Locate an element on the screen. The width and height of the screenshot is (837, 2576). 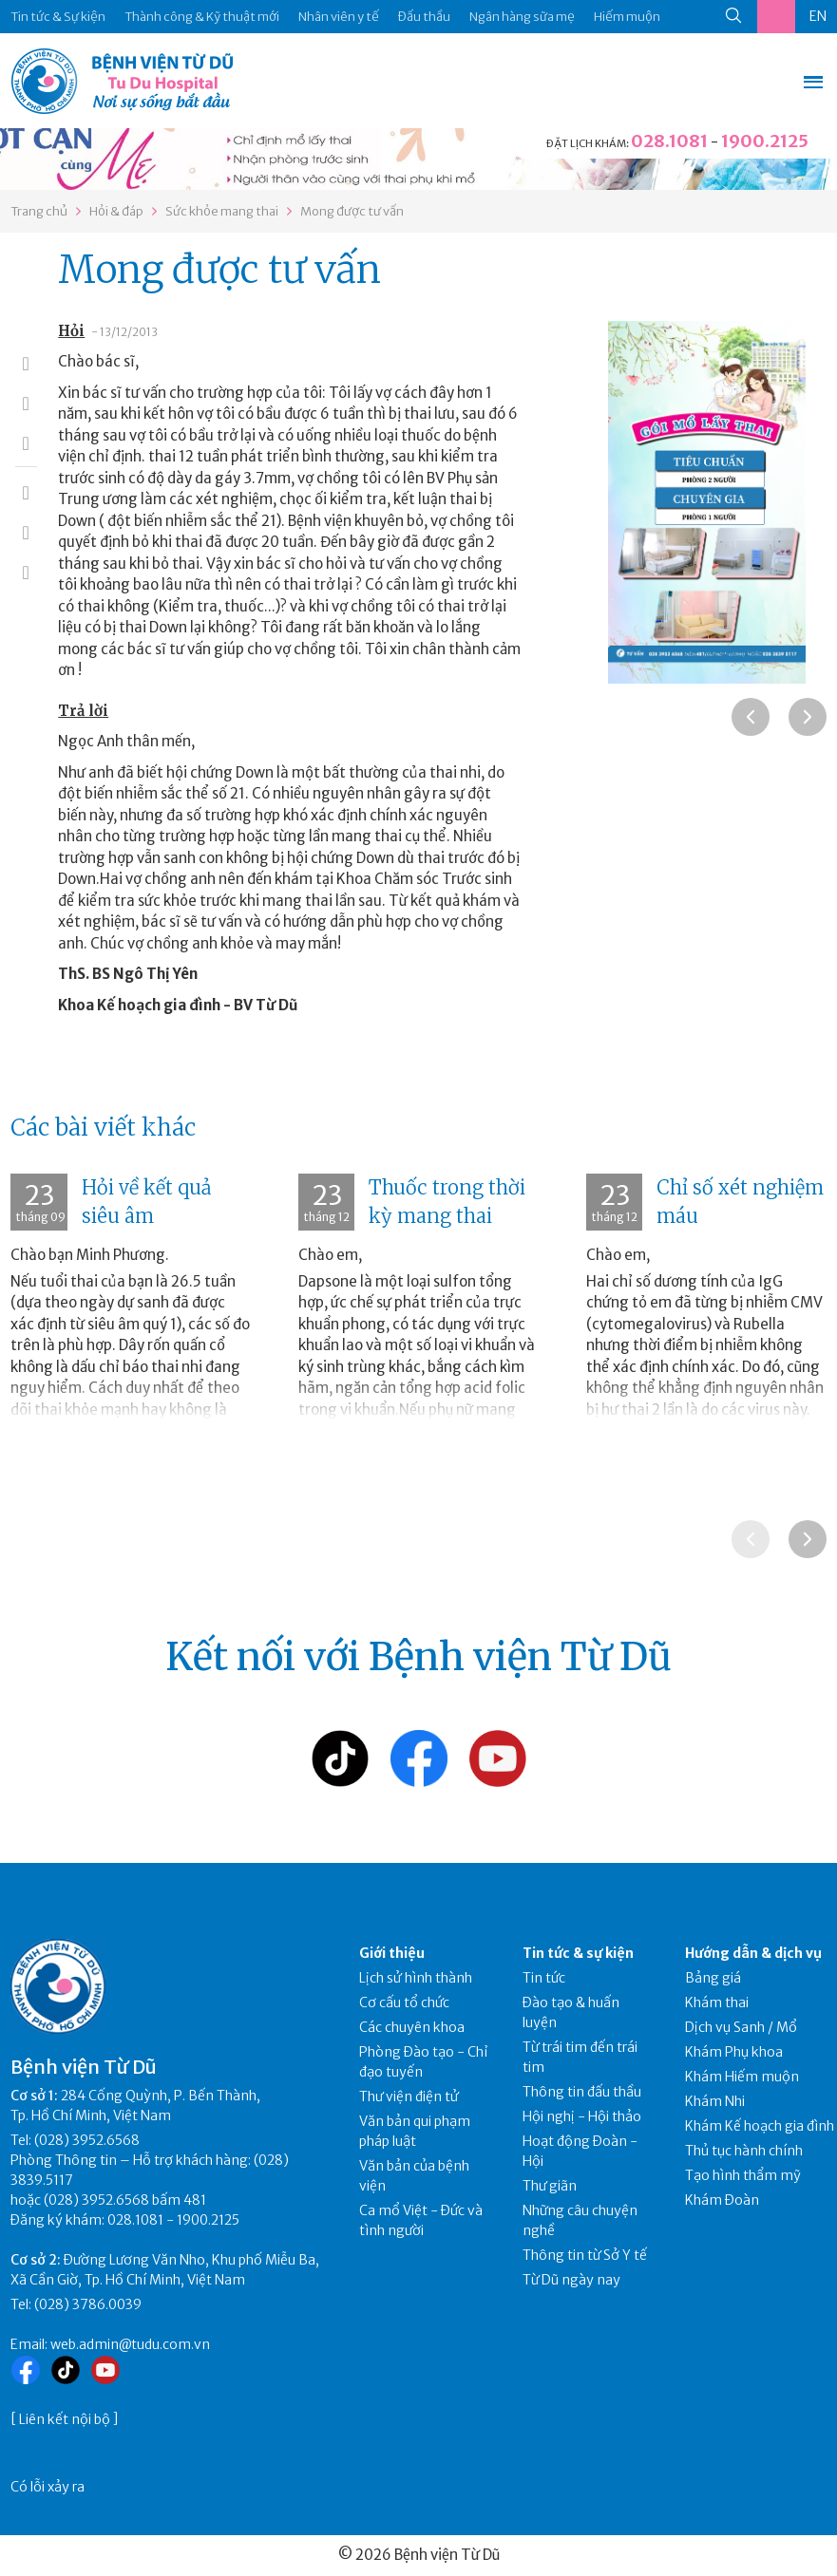
Thư giãn is located at coordinates (550, 2185).